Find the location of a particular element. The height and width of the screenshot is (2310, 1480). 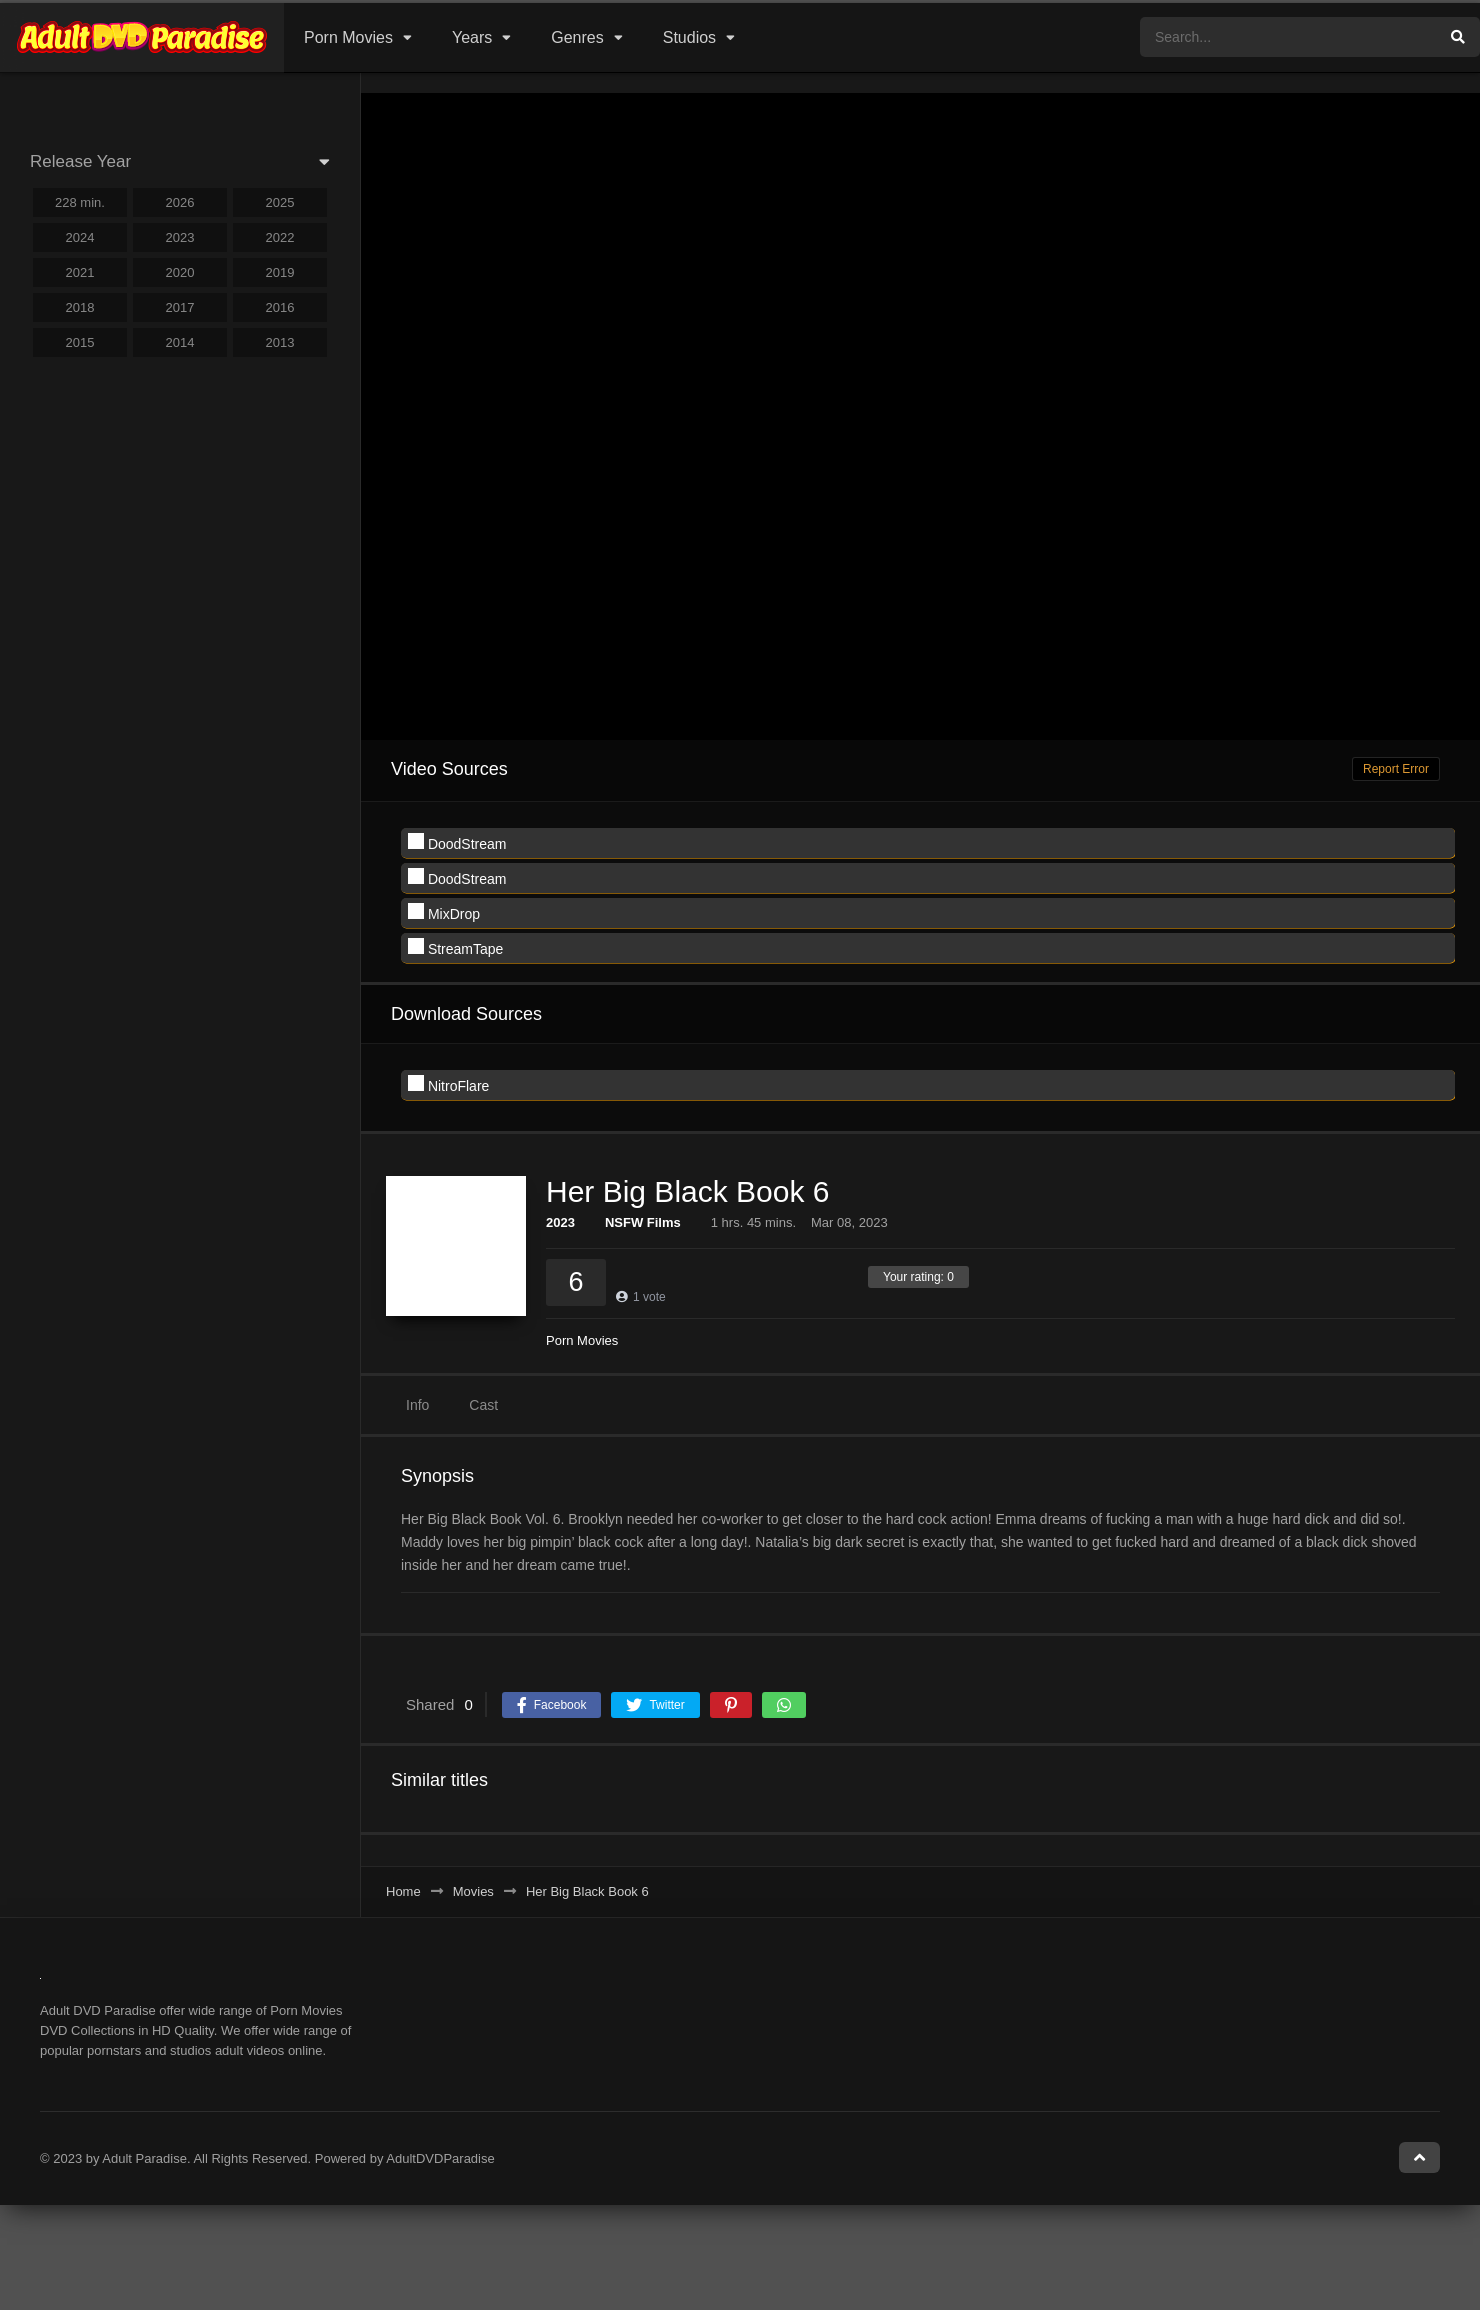

Studios is located at coordinates (689, 37).